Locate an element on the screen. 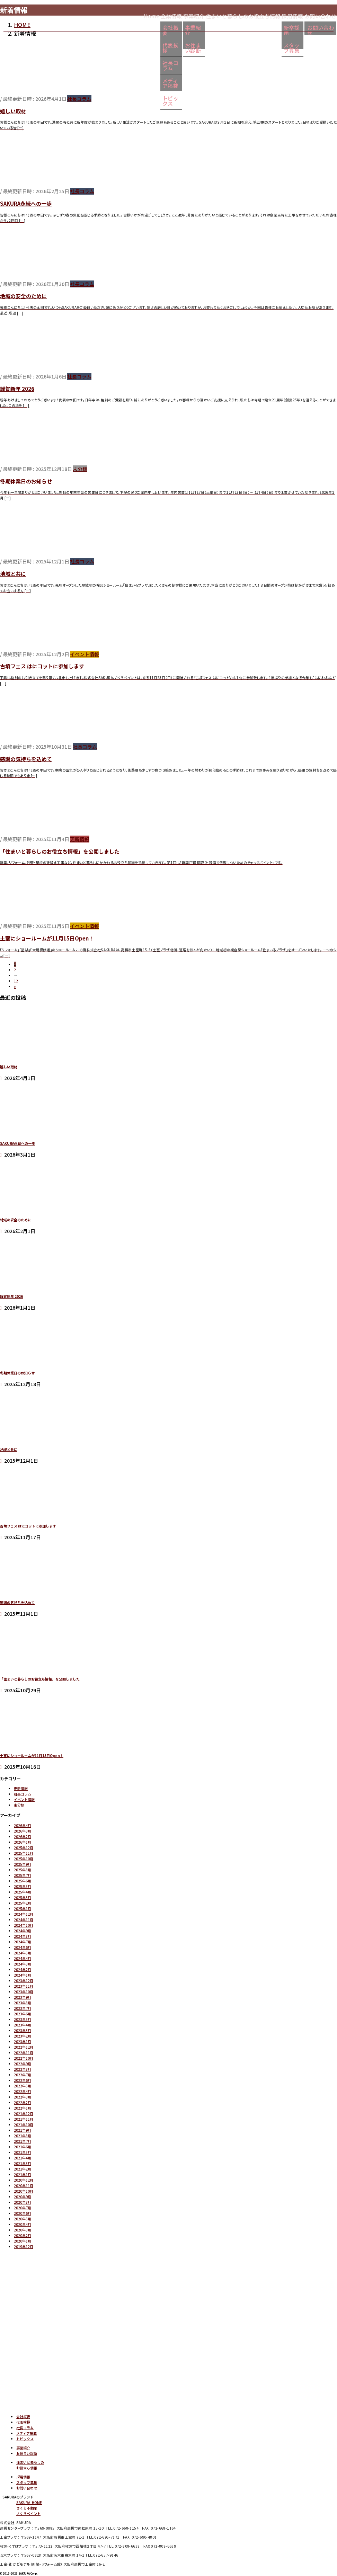  古墳フェス はにコットに参加します is located at coordinates (42, 666).